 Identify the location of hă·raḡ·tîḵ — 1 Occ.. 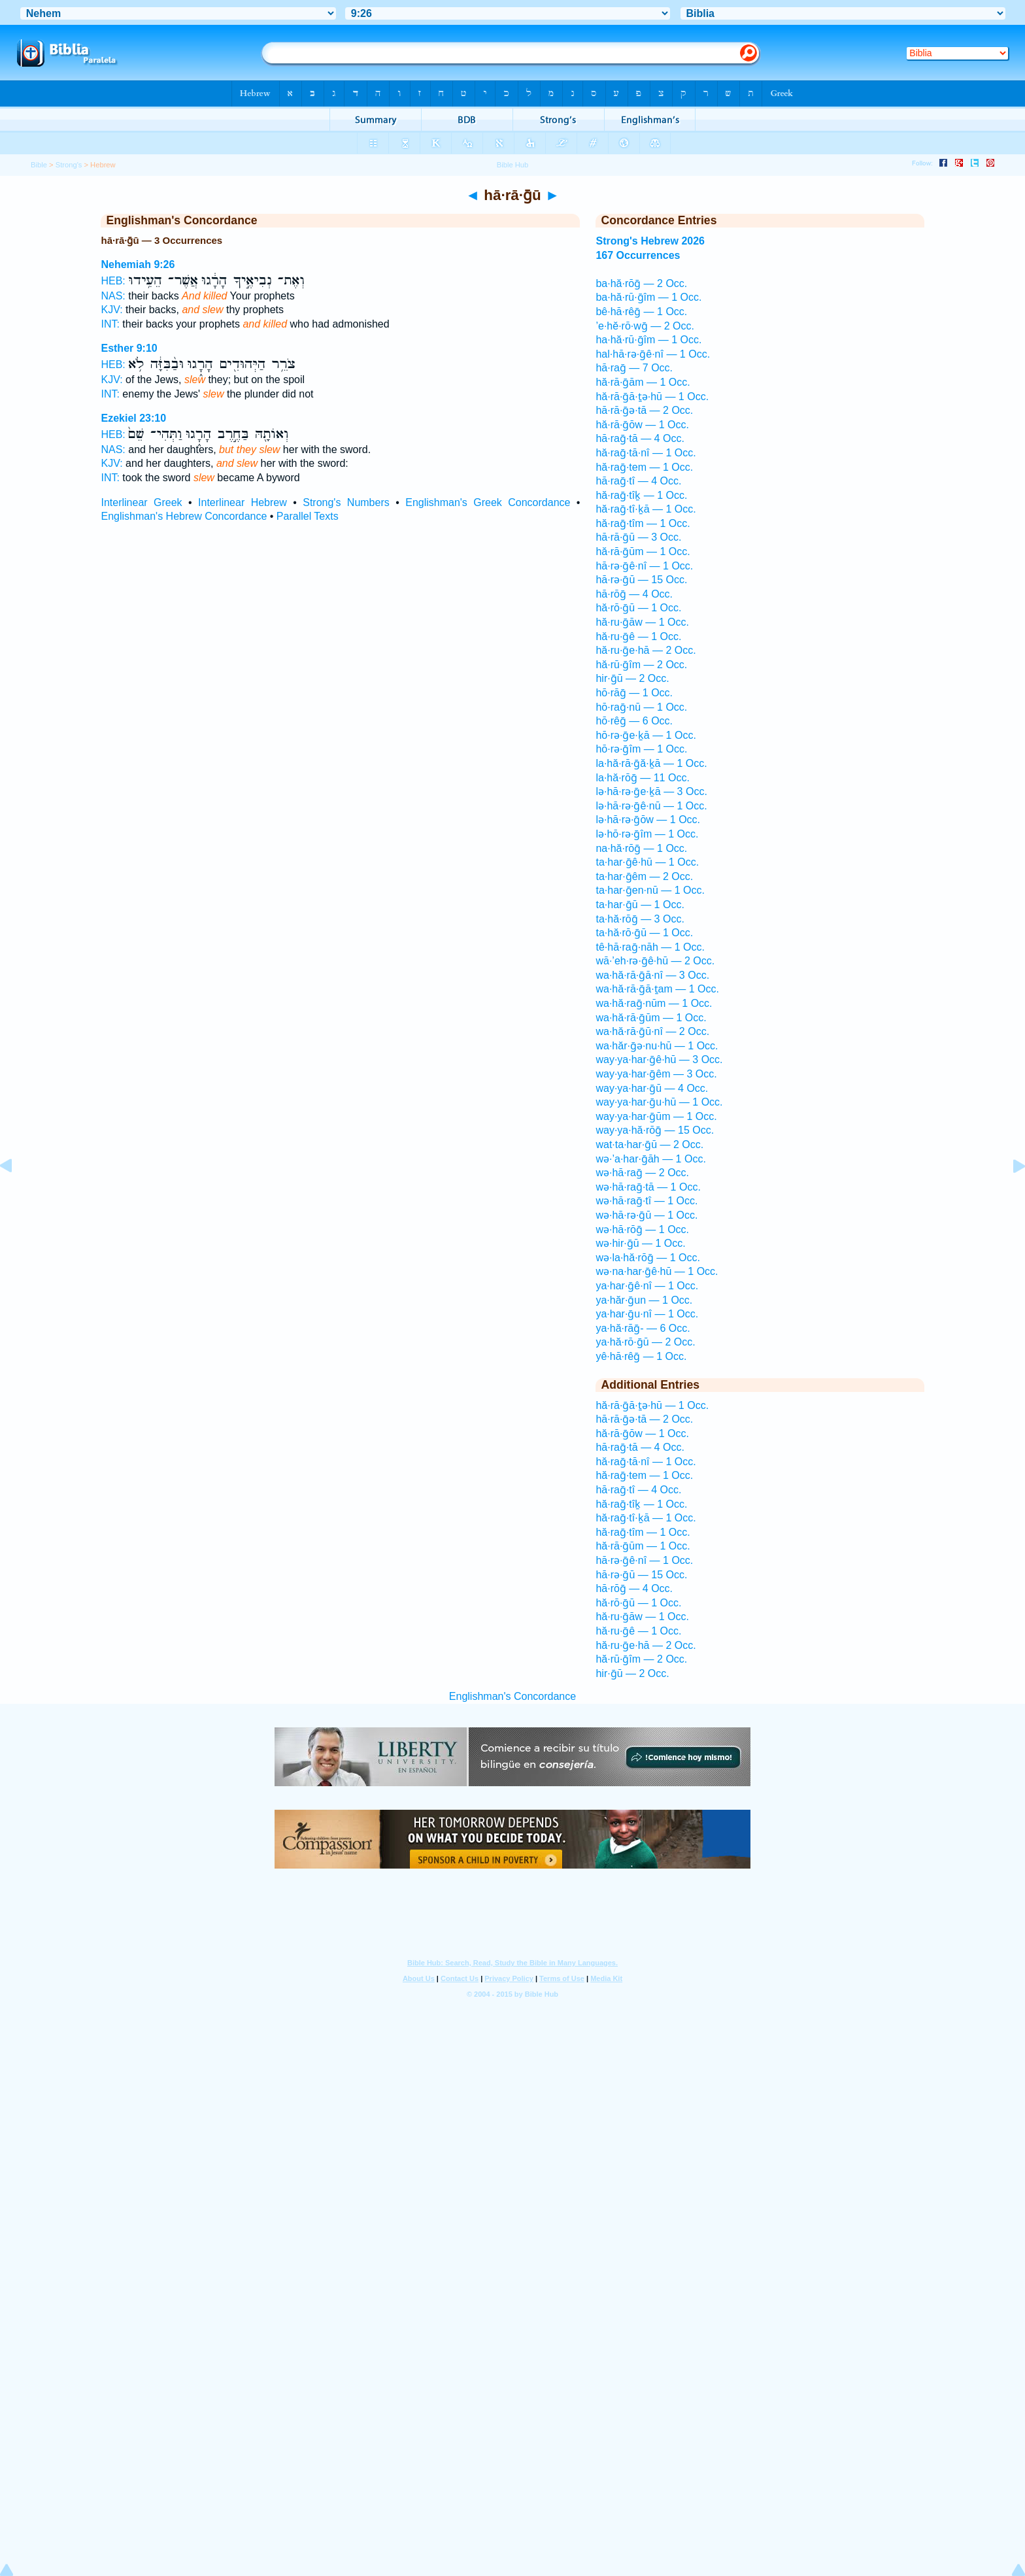
(641, 495).